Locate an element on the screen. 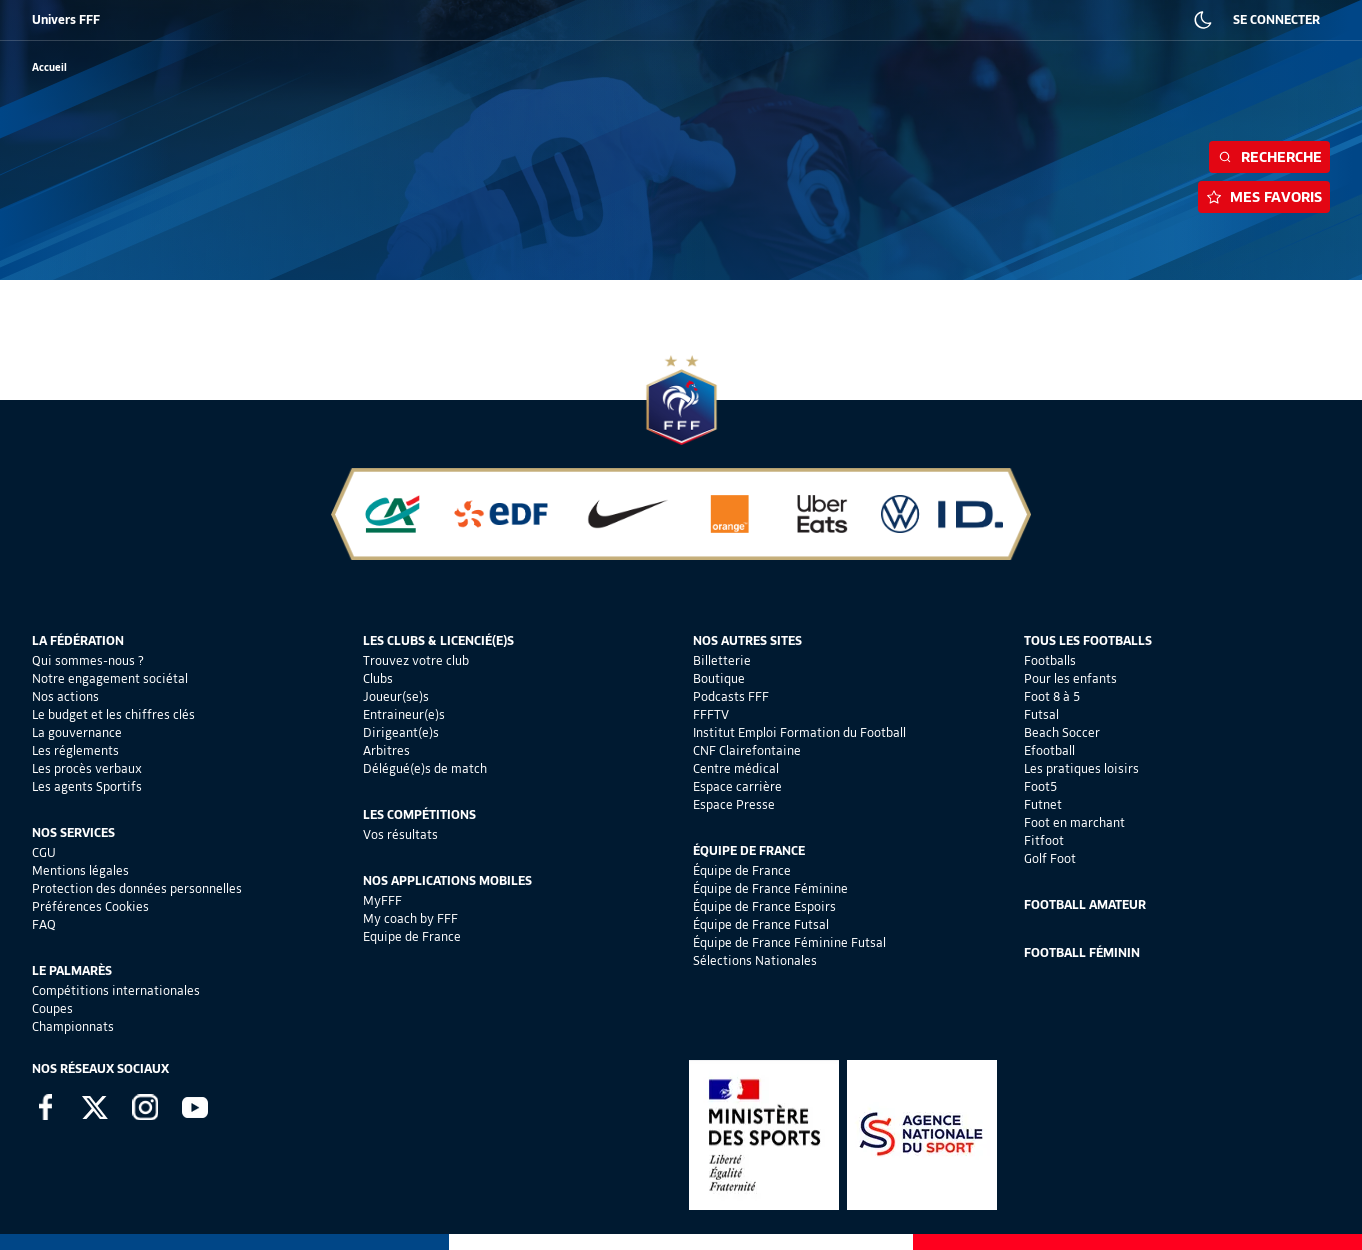 The image size is (1362, 1250). Compétitions internationales is located at coordinates (116, 990).